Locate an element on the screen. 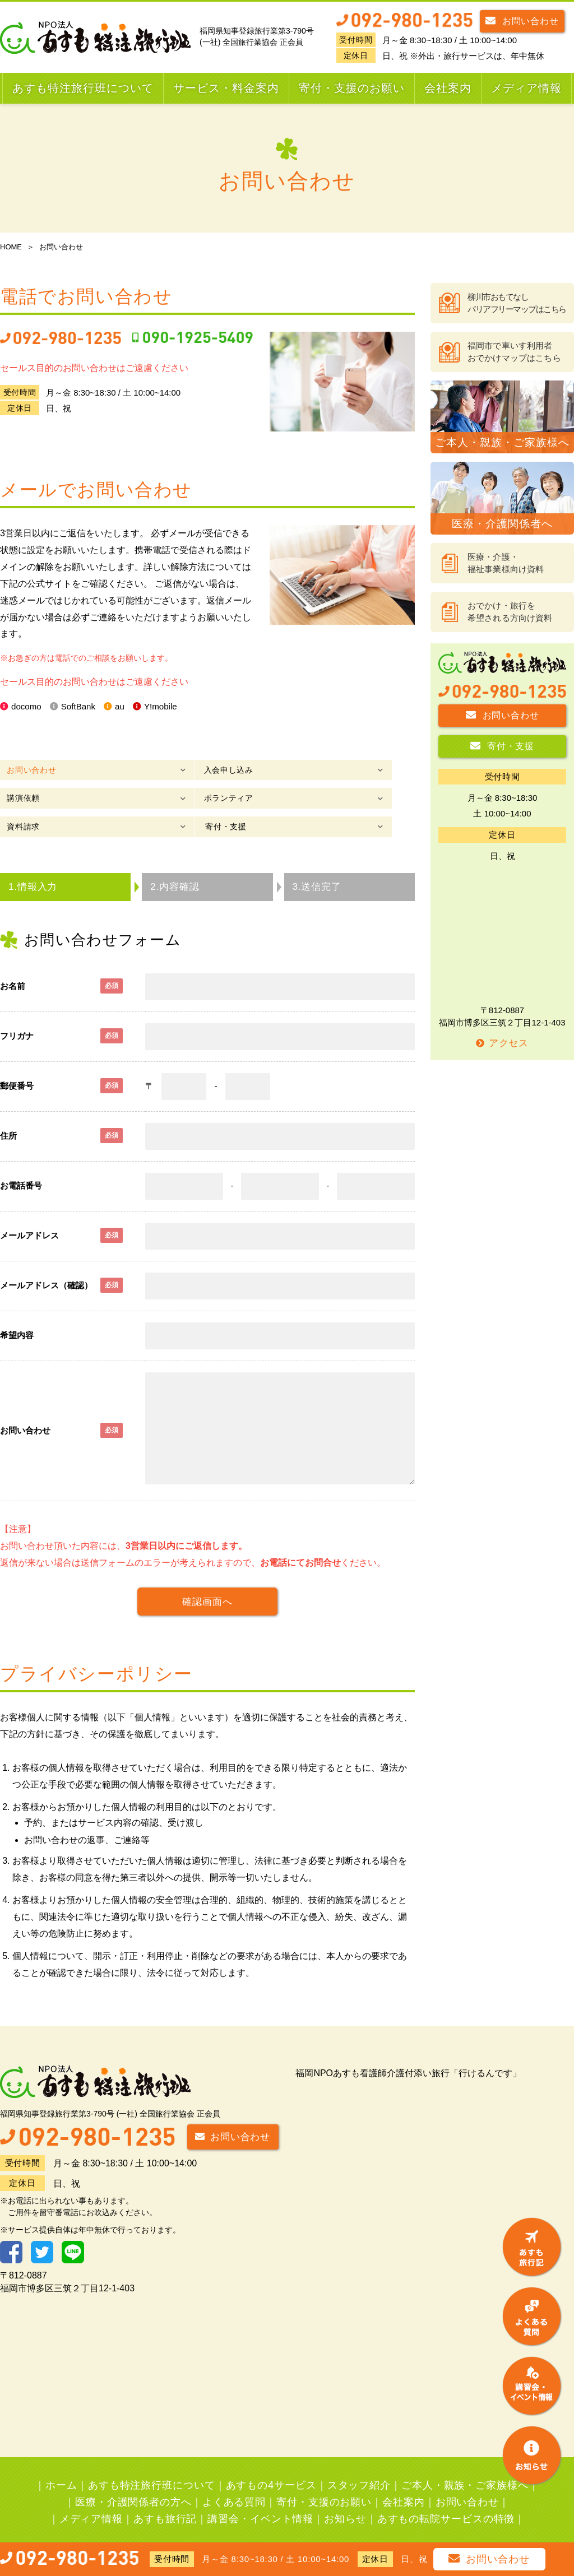  医療・介護・福祉事業様向け資料 is located at coordinates (505, 563).